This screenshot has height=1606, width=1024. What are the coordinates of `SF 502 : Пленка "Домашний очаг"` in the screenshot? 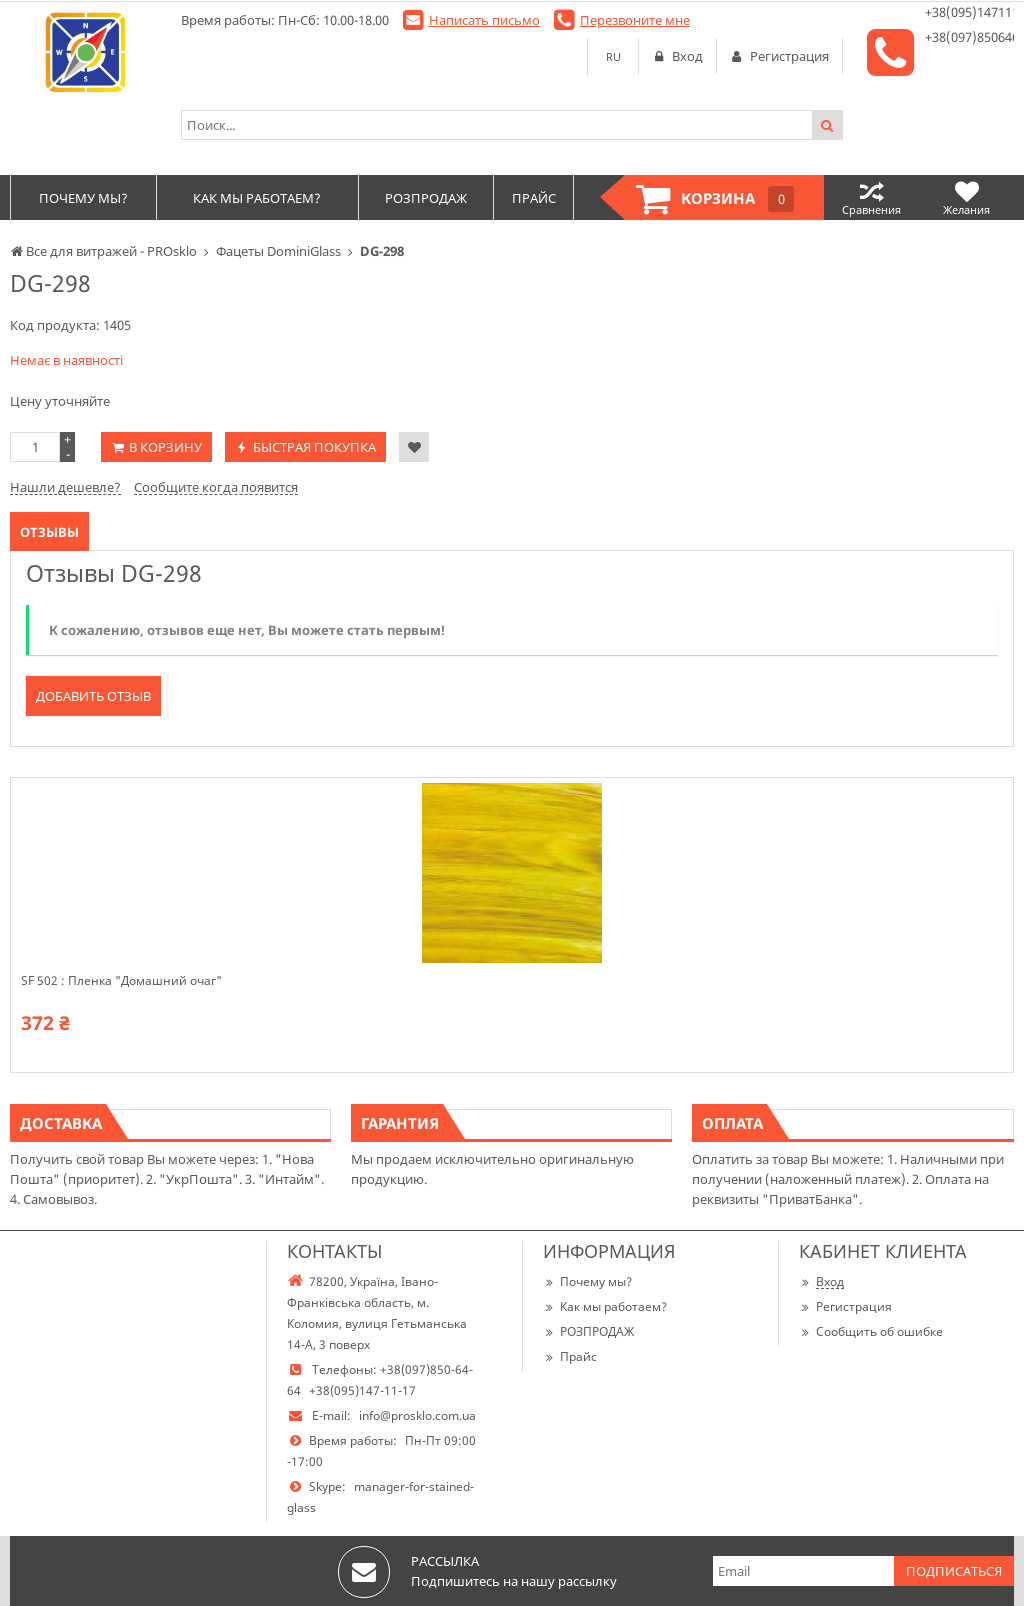 It's located at (121, 981).